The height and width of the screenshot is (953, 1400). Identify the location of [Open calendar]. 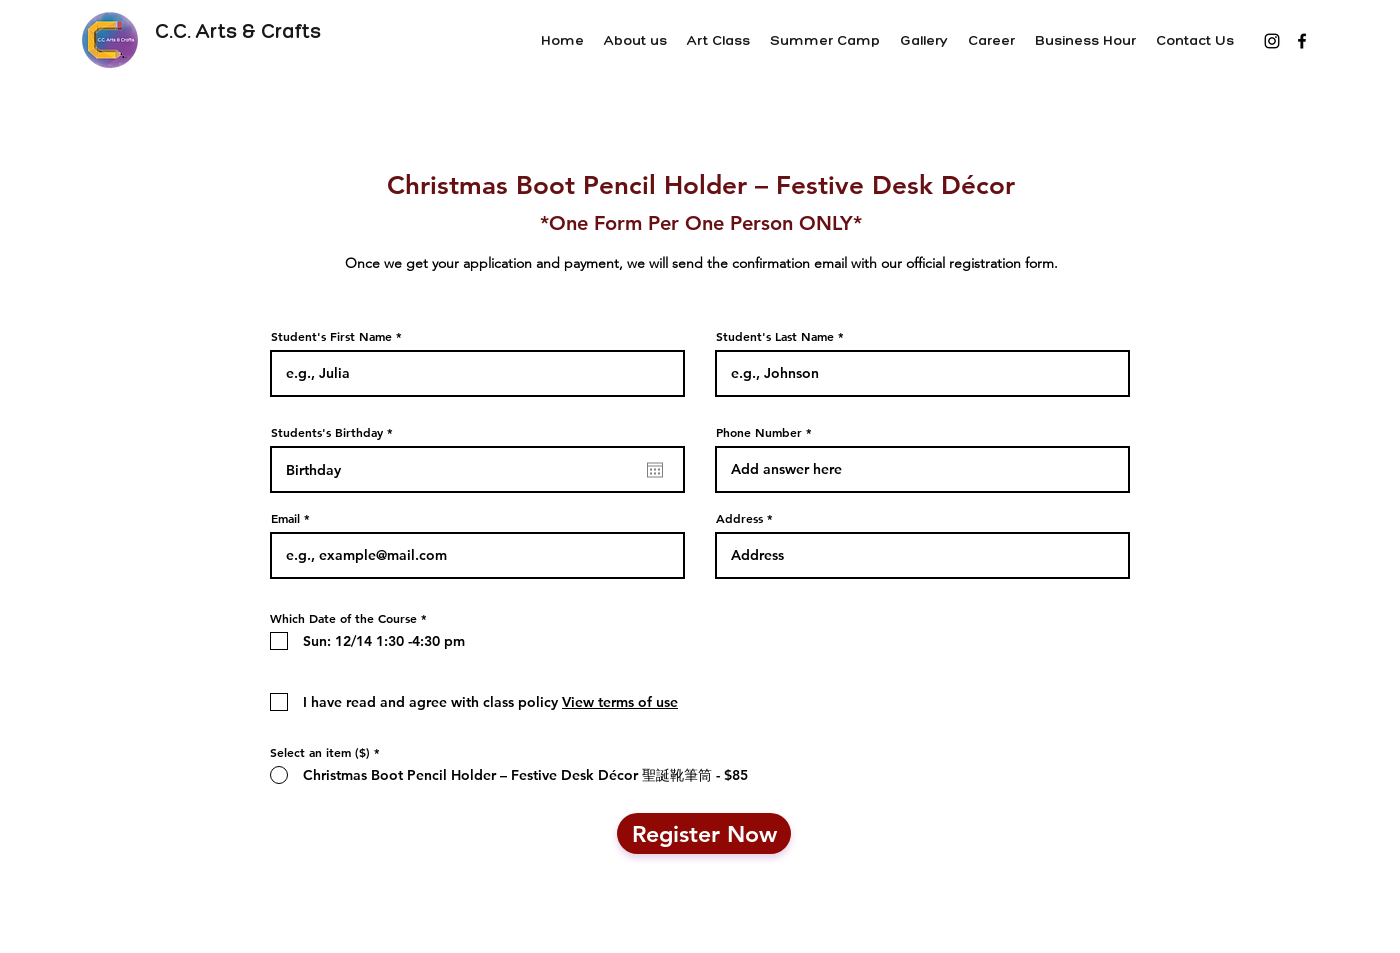
(655, 470).